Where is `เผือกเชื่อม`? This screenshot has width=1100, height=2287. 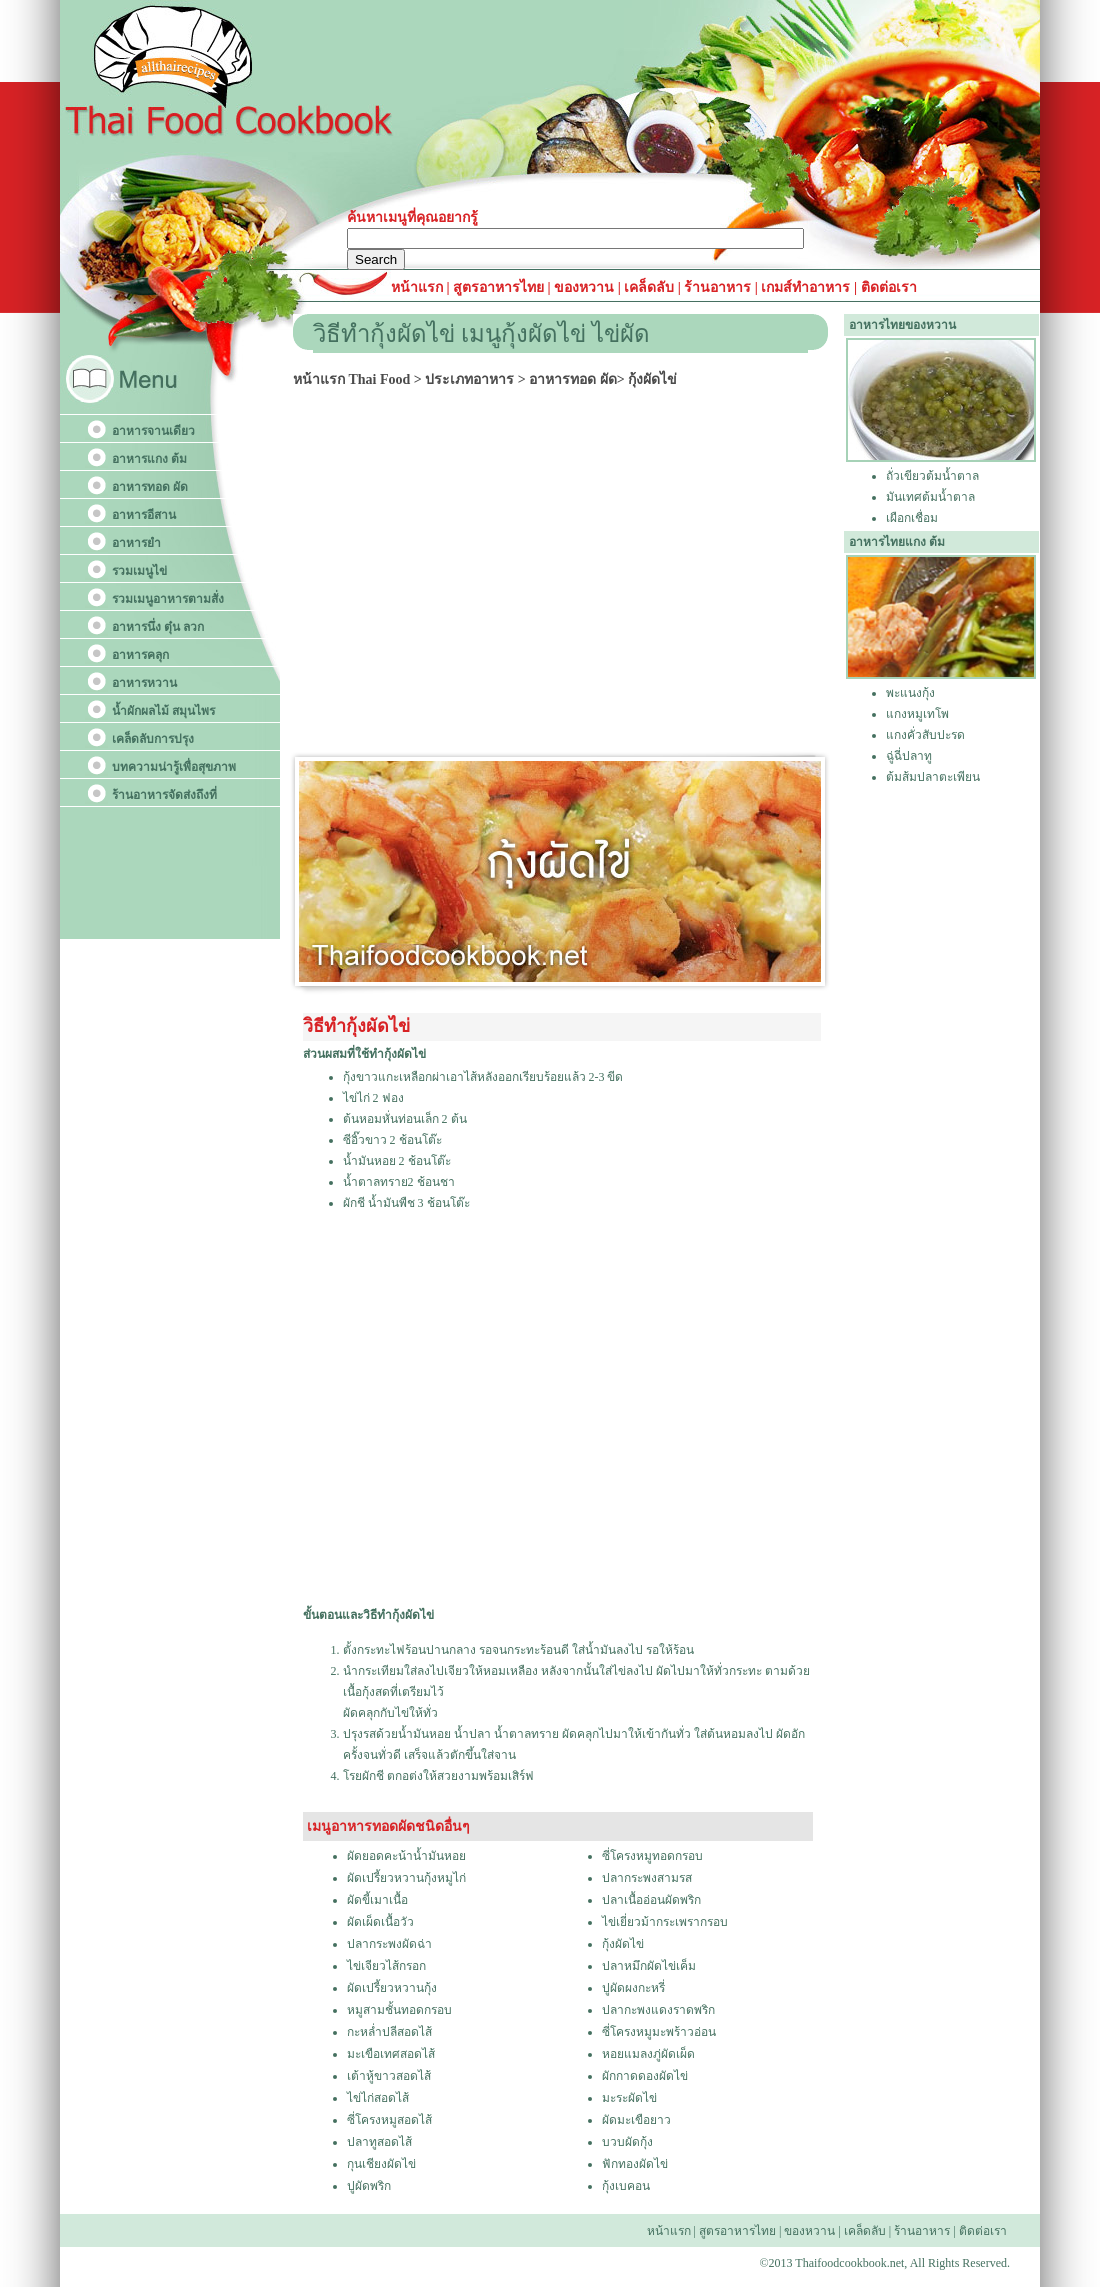
เผือกเชื่อม is located at coordinates (912, 518).